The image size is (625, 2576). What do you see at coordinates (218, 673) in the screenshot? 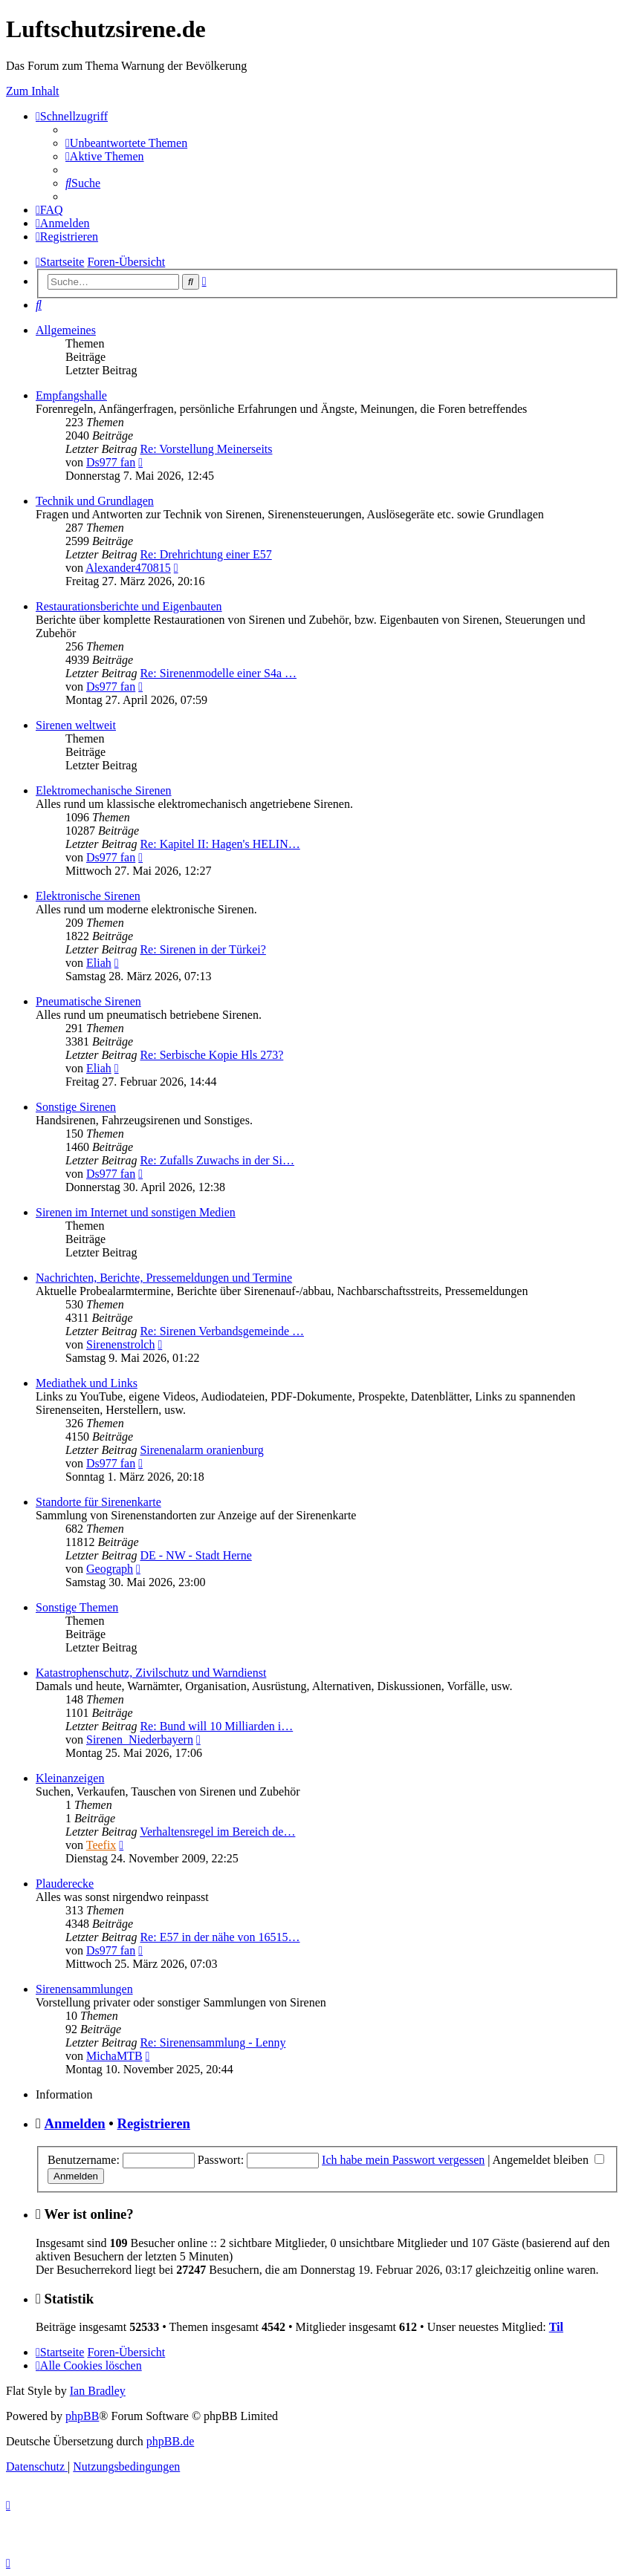
I see `Re: Sirenenmodelle einer S4a …` at bounding box center [218, 673].